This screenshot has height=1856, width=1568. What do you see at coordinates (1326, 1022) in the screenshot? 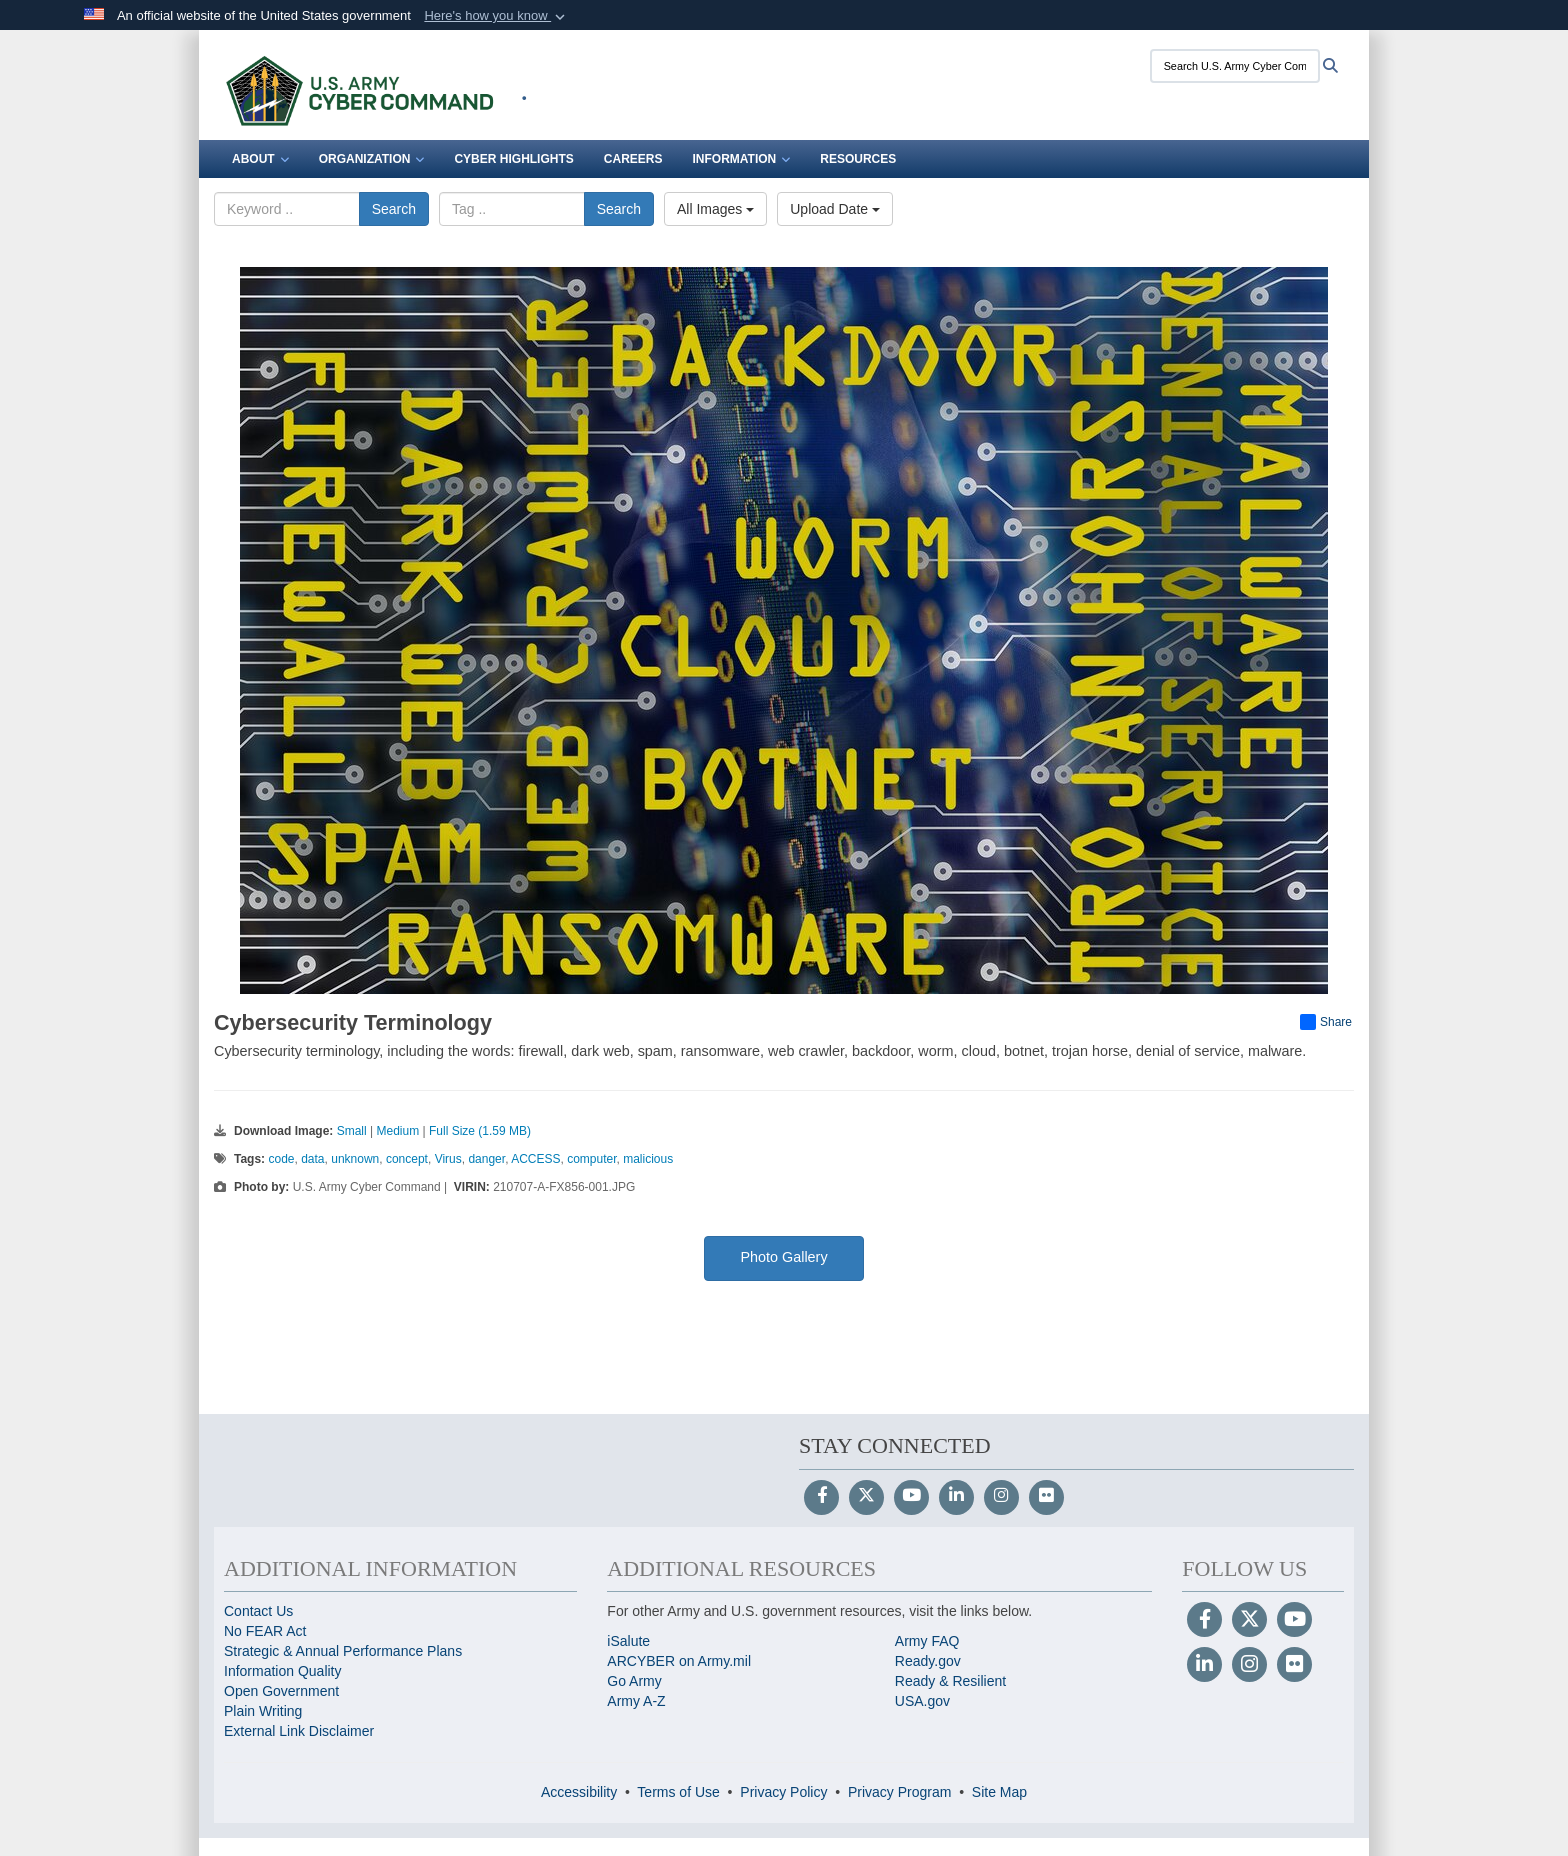
I see `Share` at bounding box center [1326, 1022].